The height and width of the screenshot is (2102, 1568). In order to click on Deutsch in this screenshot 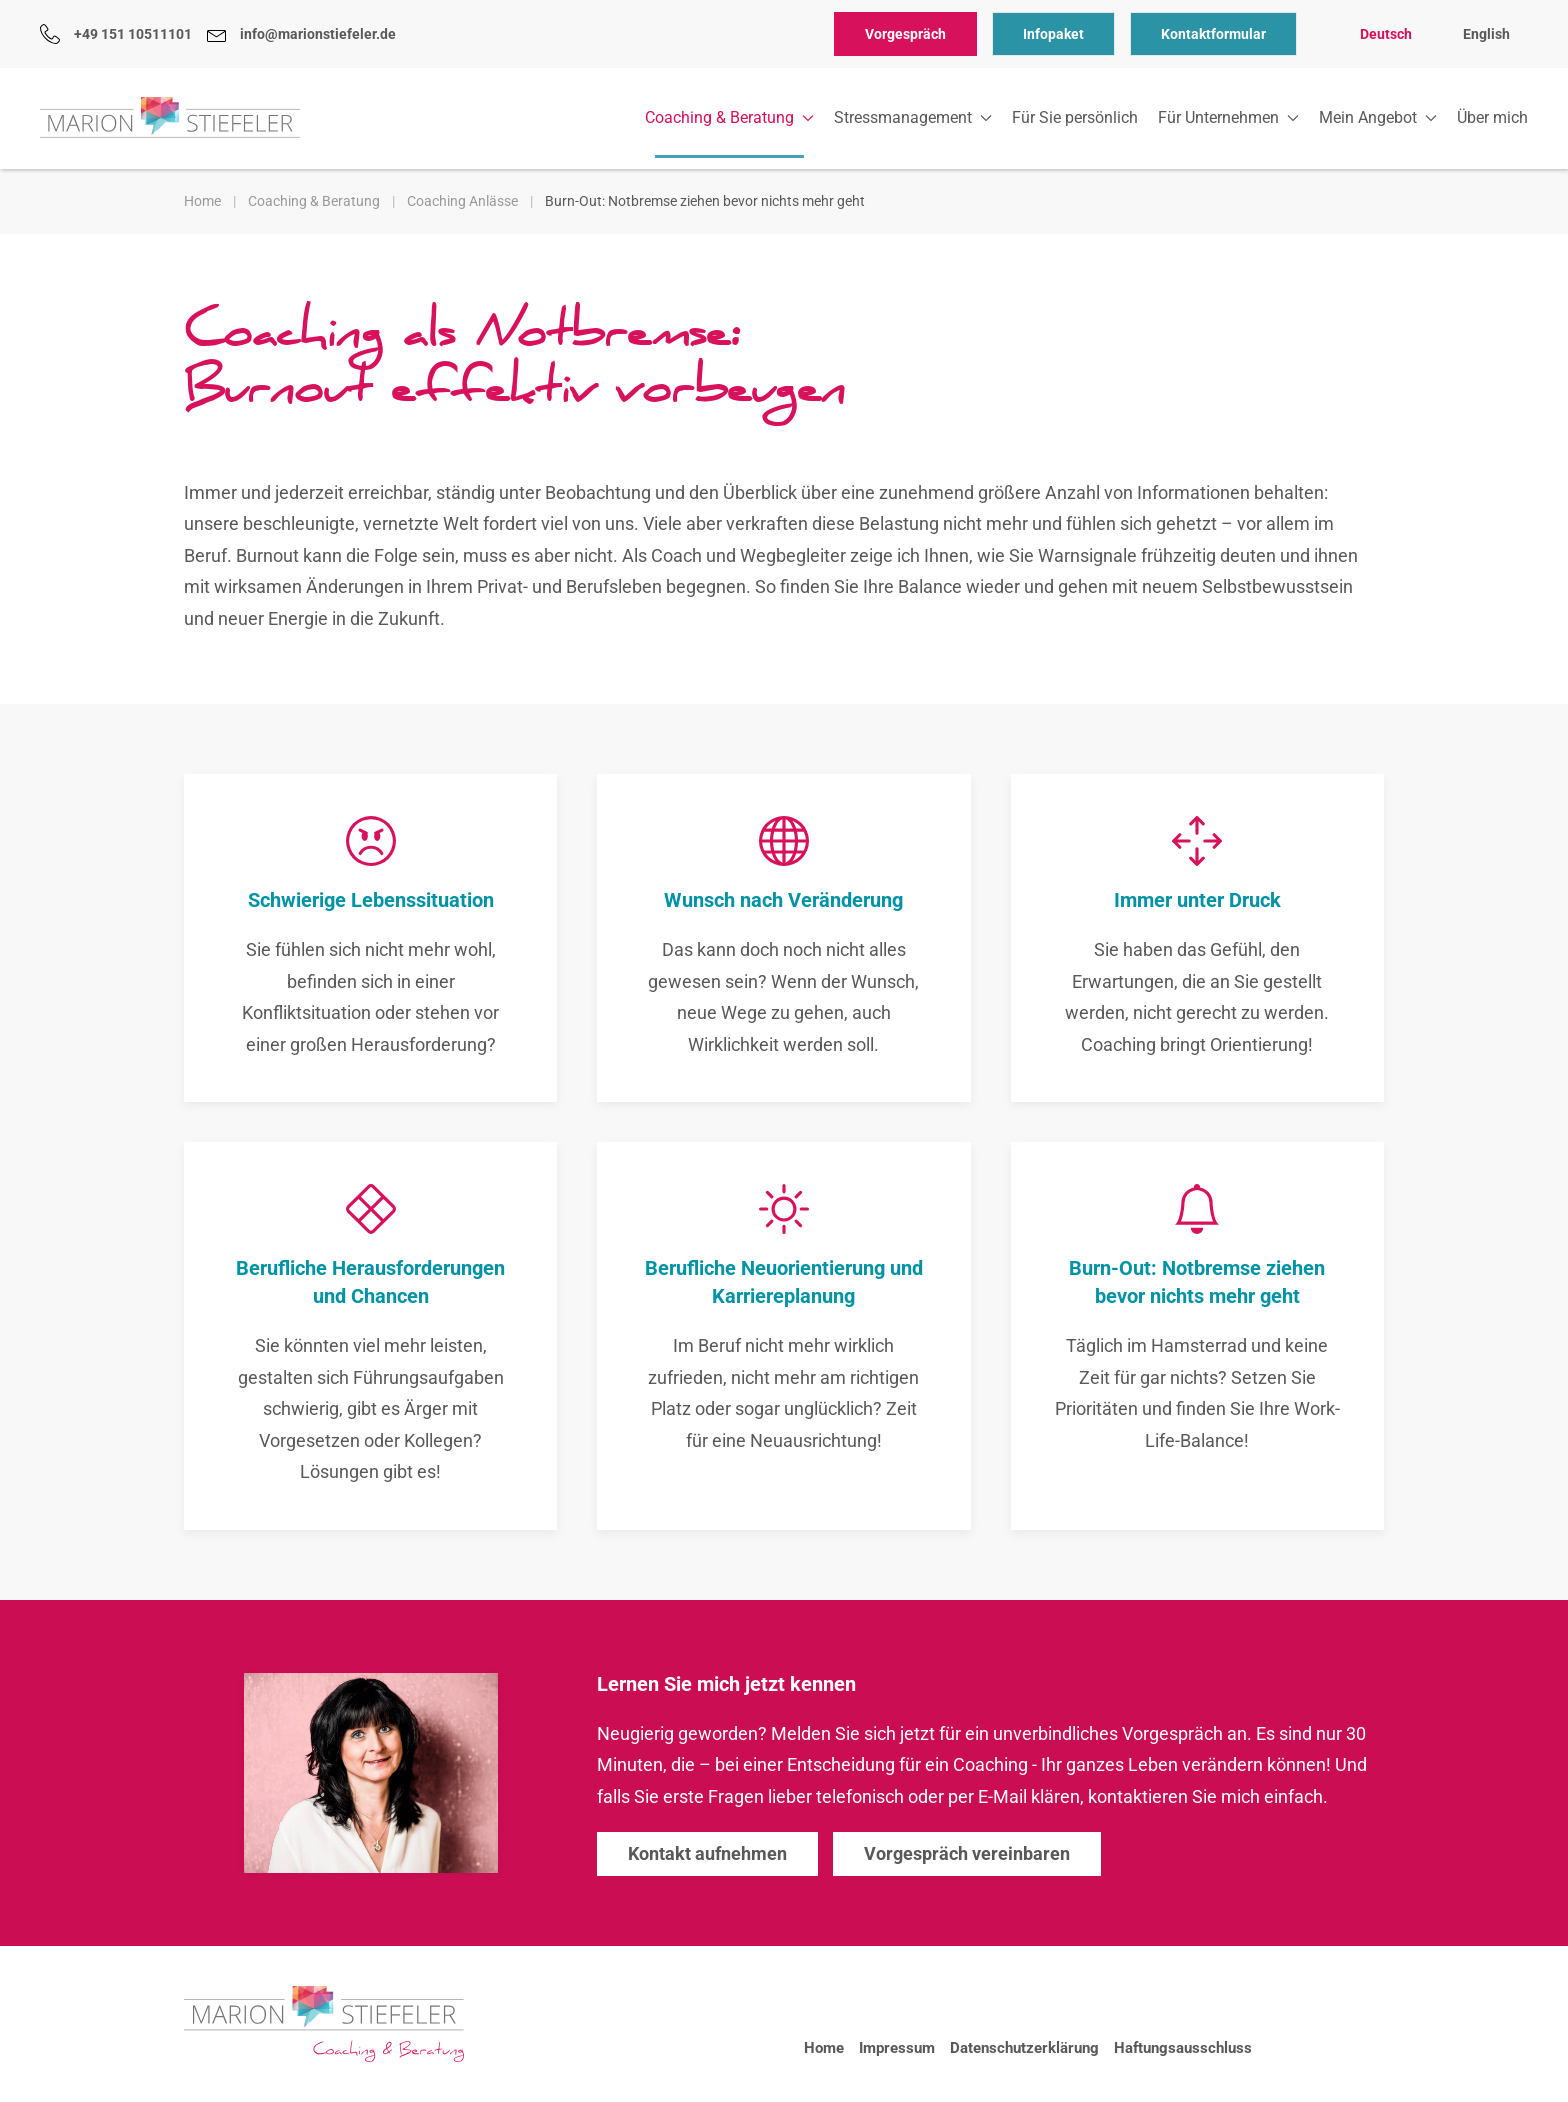, I will do `click(1386, 34)`.